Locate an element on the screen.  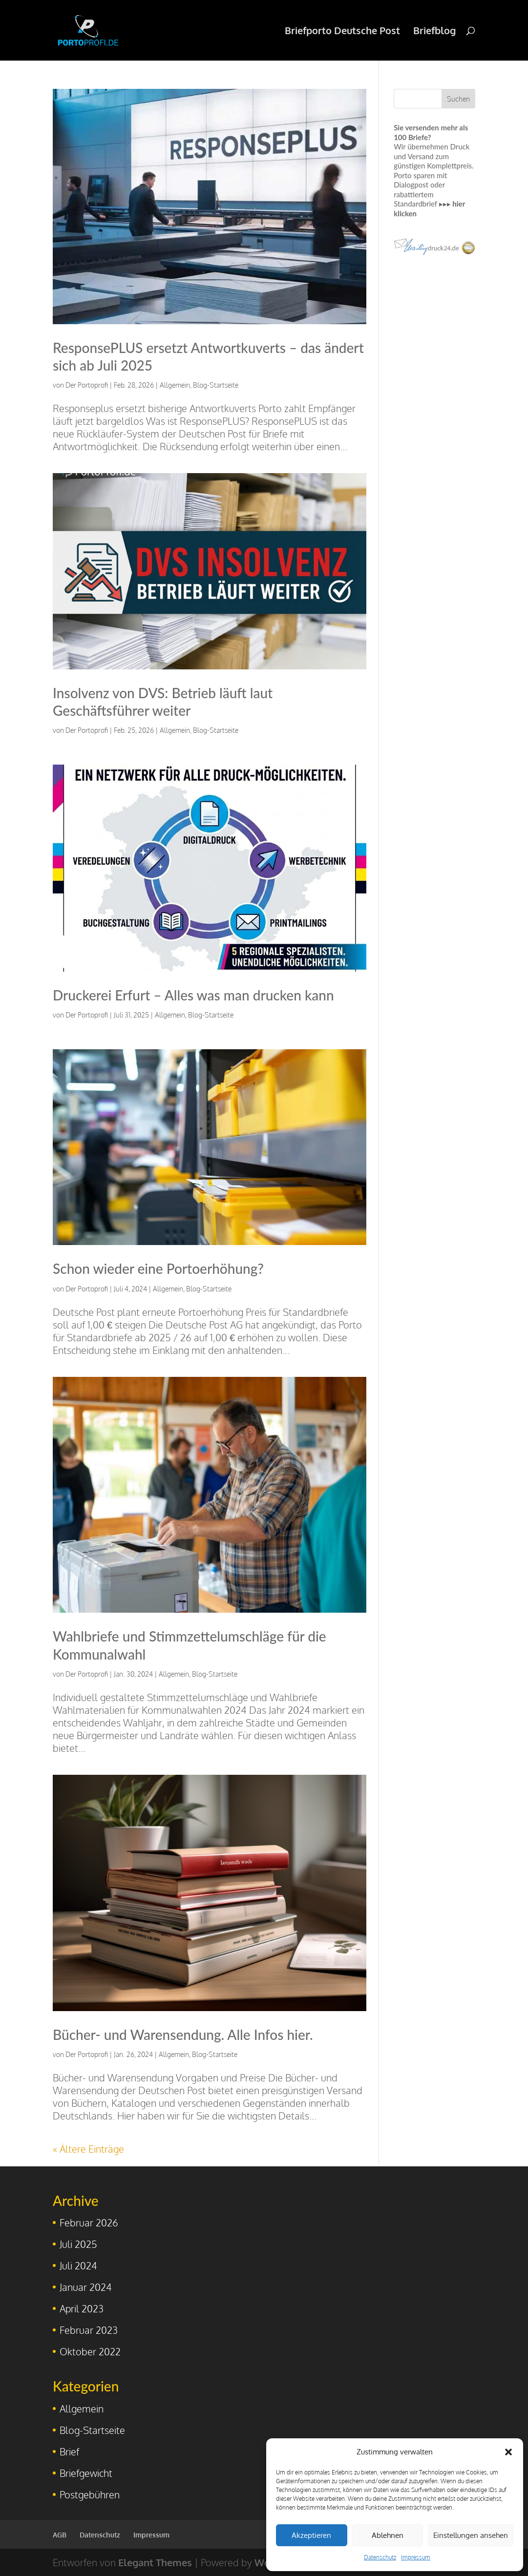
Januar 2024 is located at coordinates (86, 2287).